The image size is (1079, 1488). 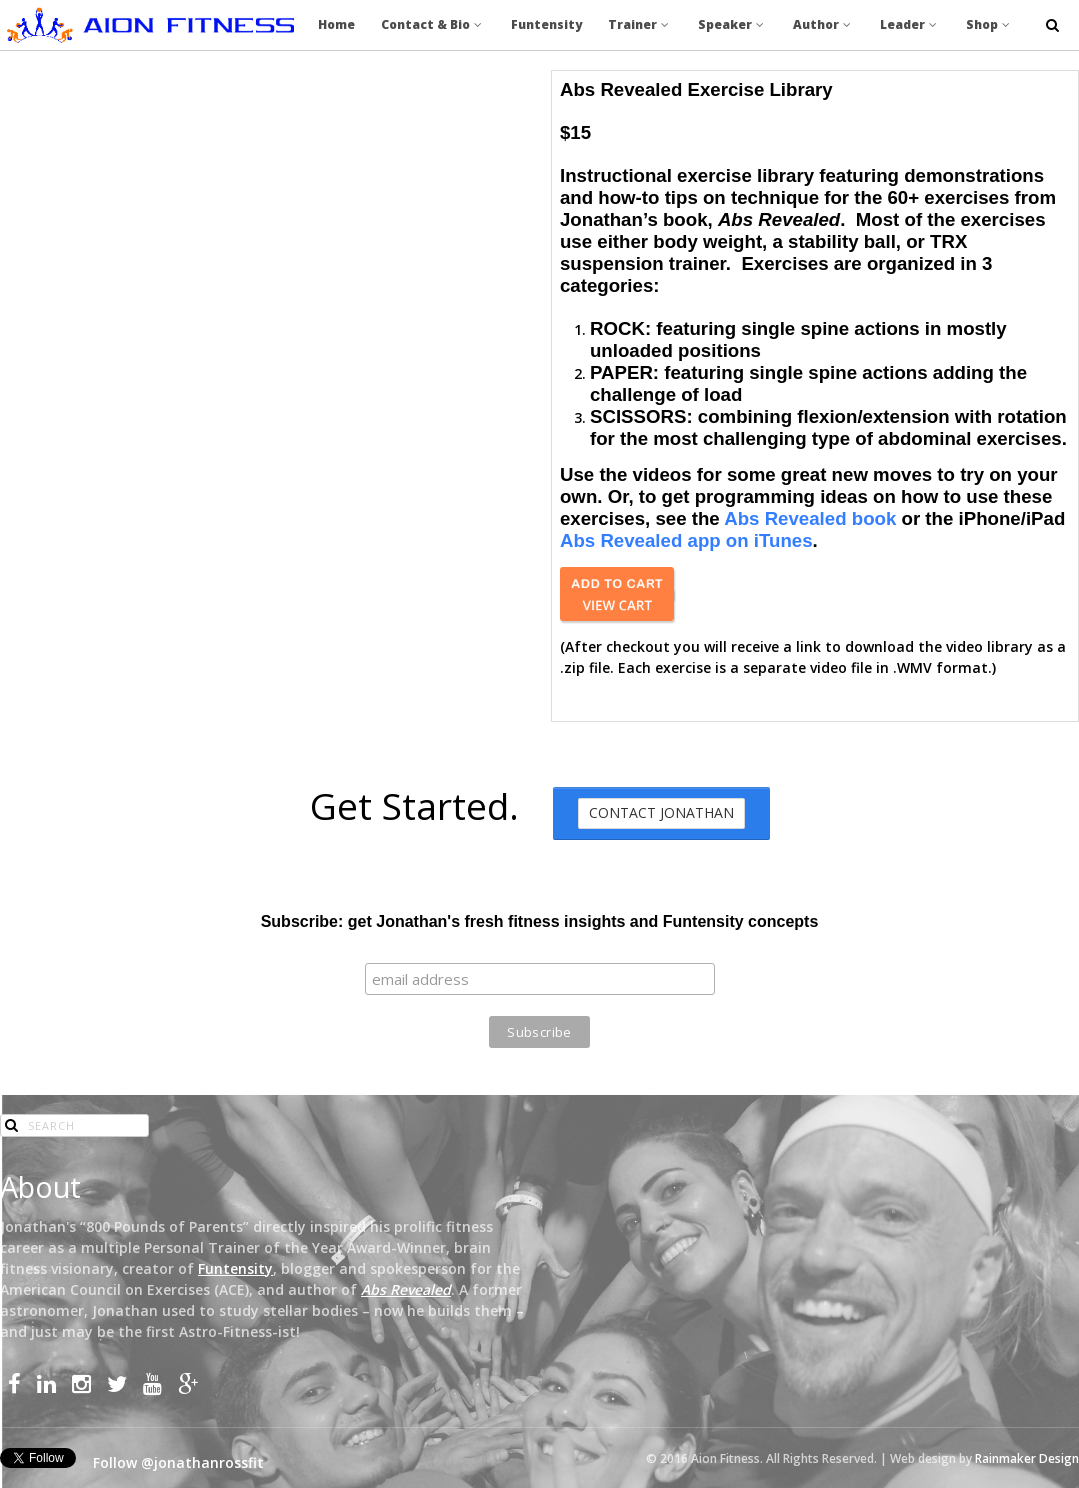 What do you see at coordinates (732, 24) in the screenshot?
I see `Speaker` at bounding box center [732, 24].